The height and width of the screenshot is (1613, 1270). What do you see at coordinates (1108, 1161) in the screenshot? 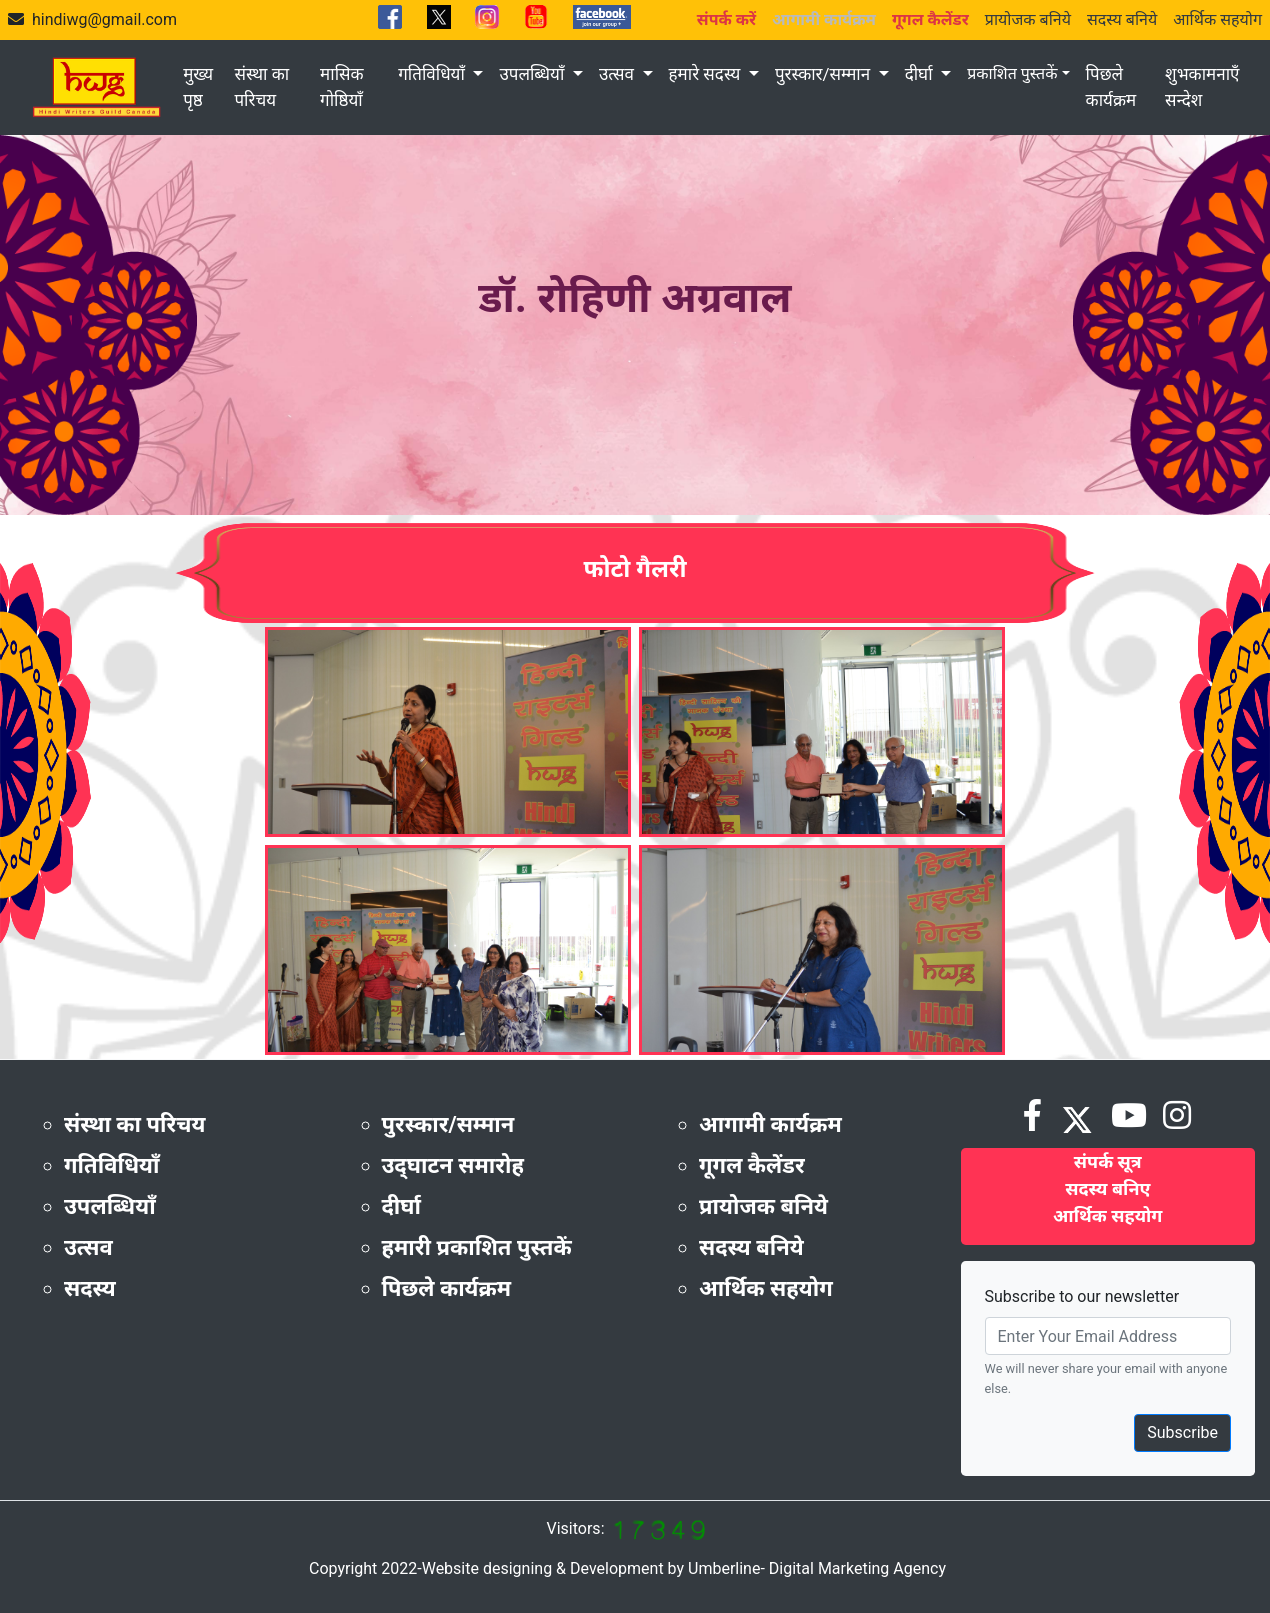
I see `संपर्क सूत्र` at bounding box center [1108, 1161].